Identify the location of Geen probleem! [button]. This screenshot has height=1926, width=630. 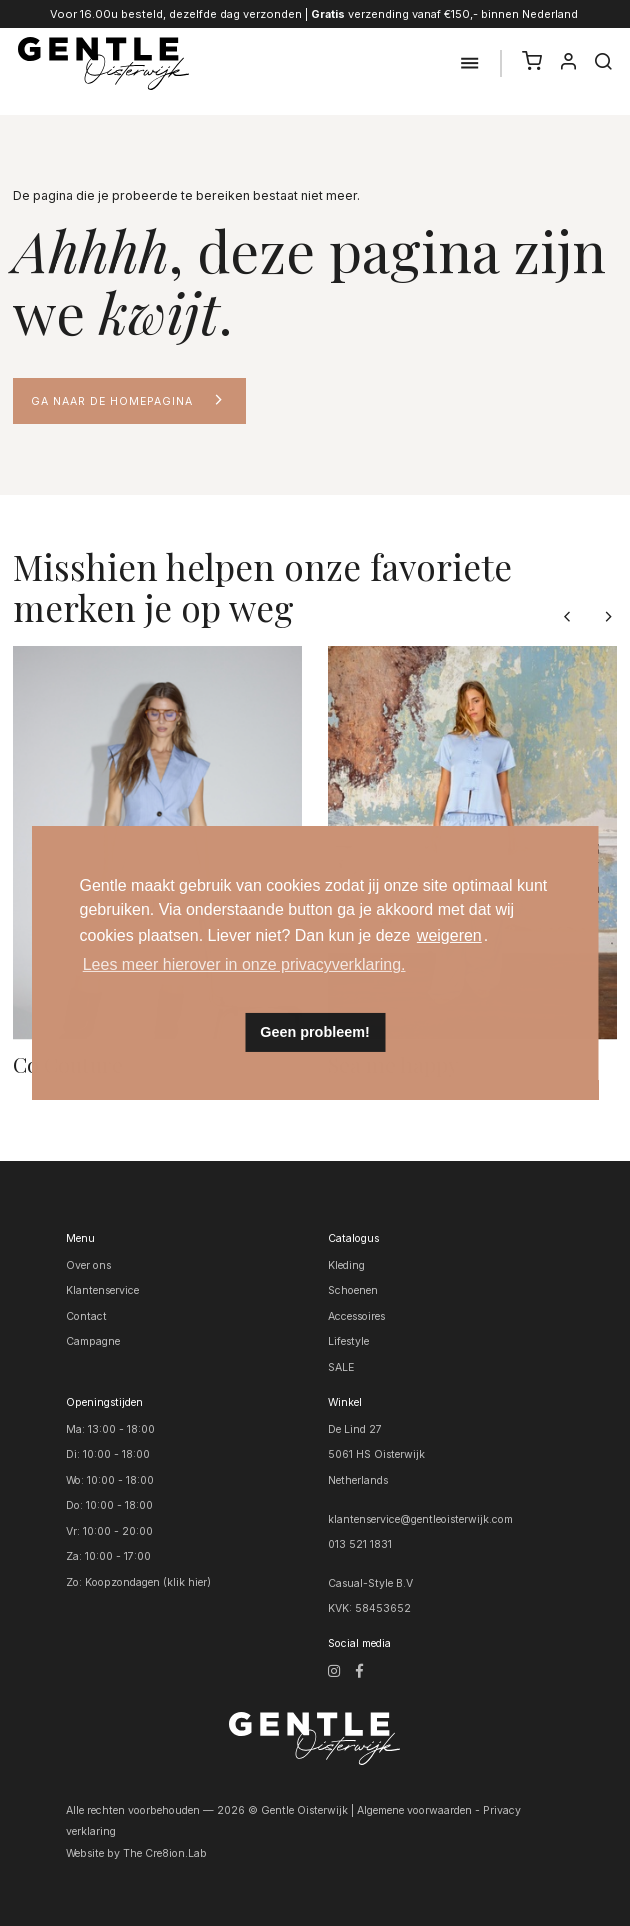
(315, 1032).